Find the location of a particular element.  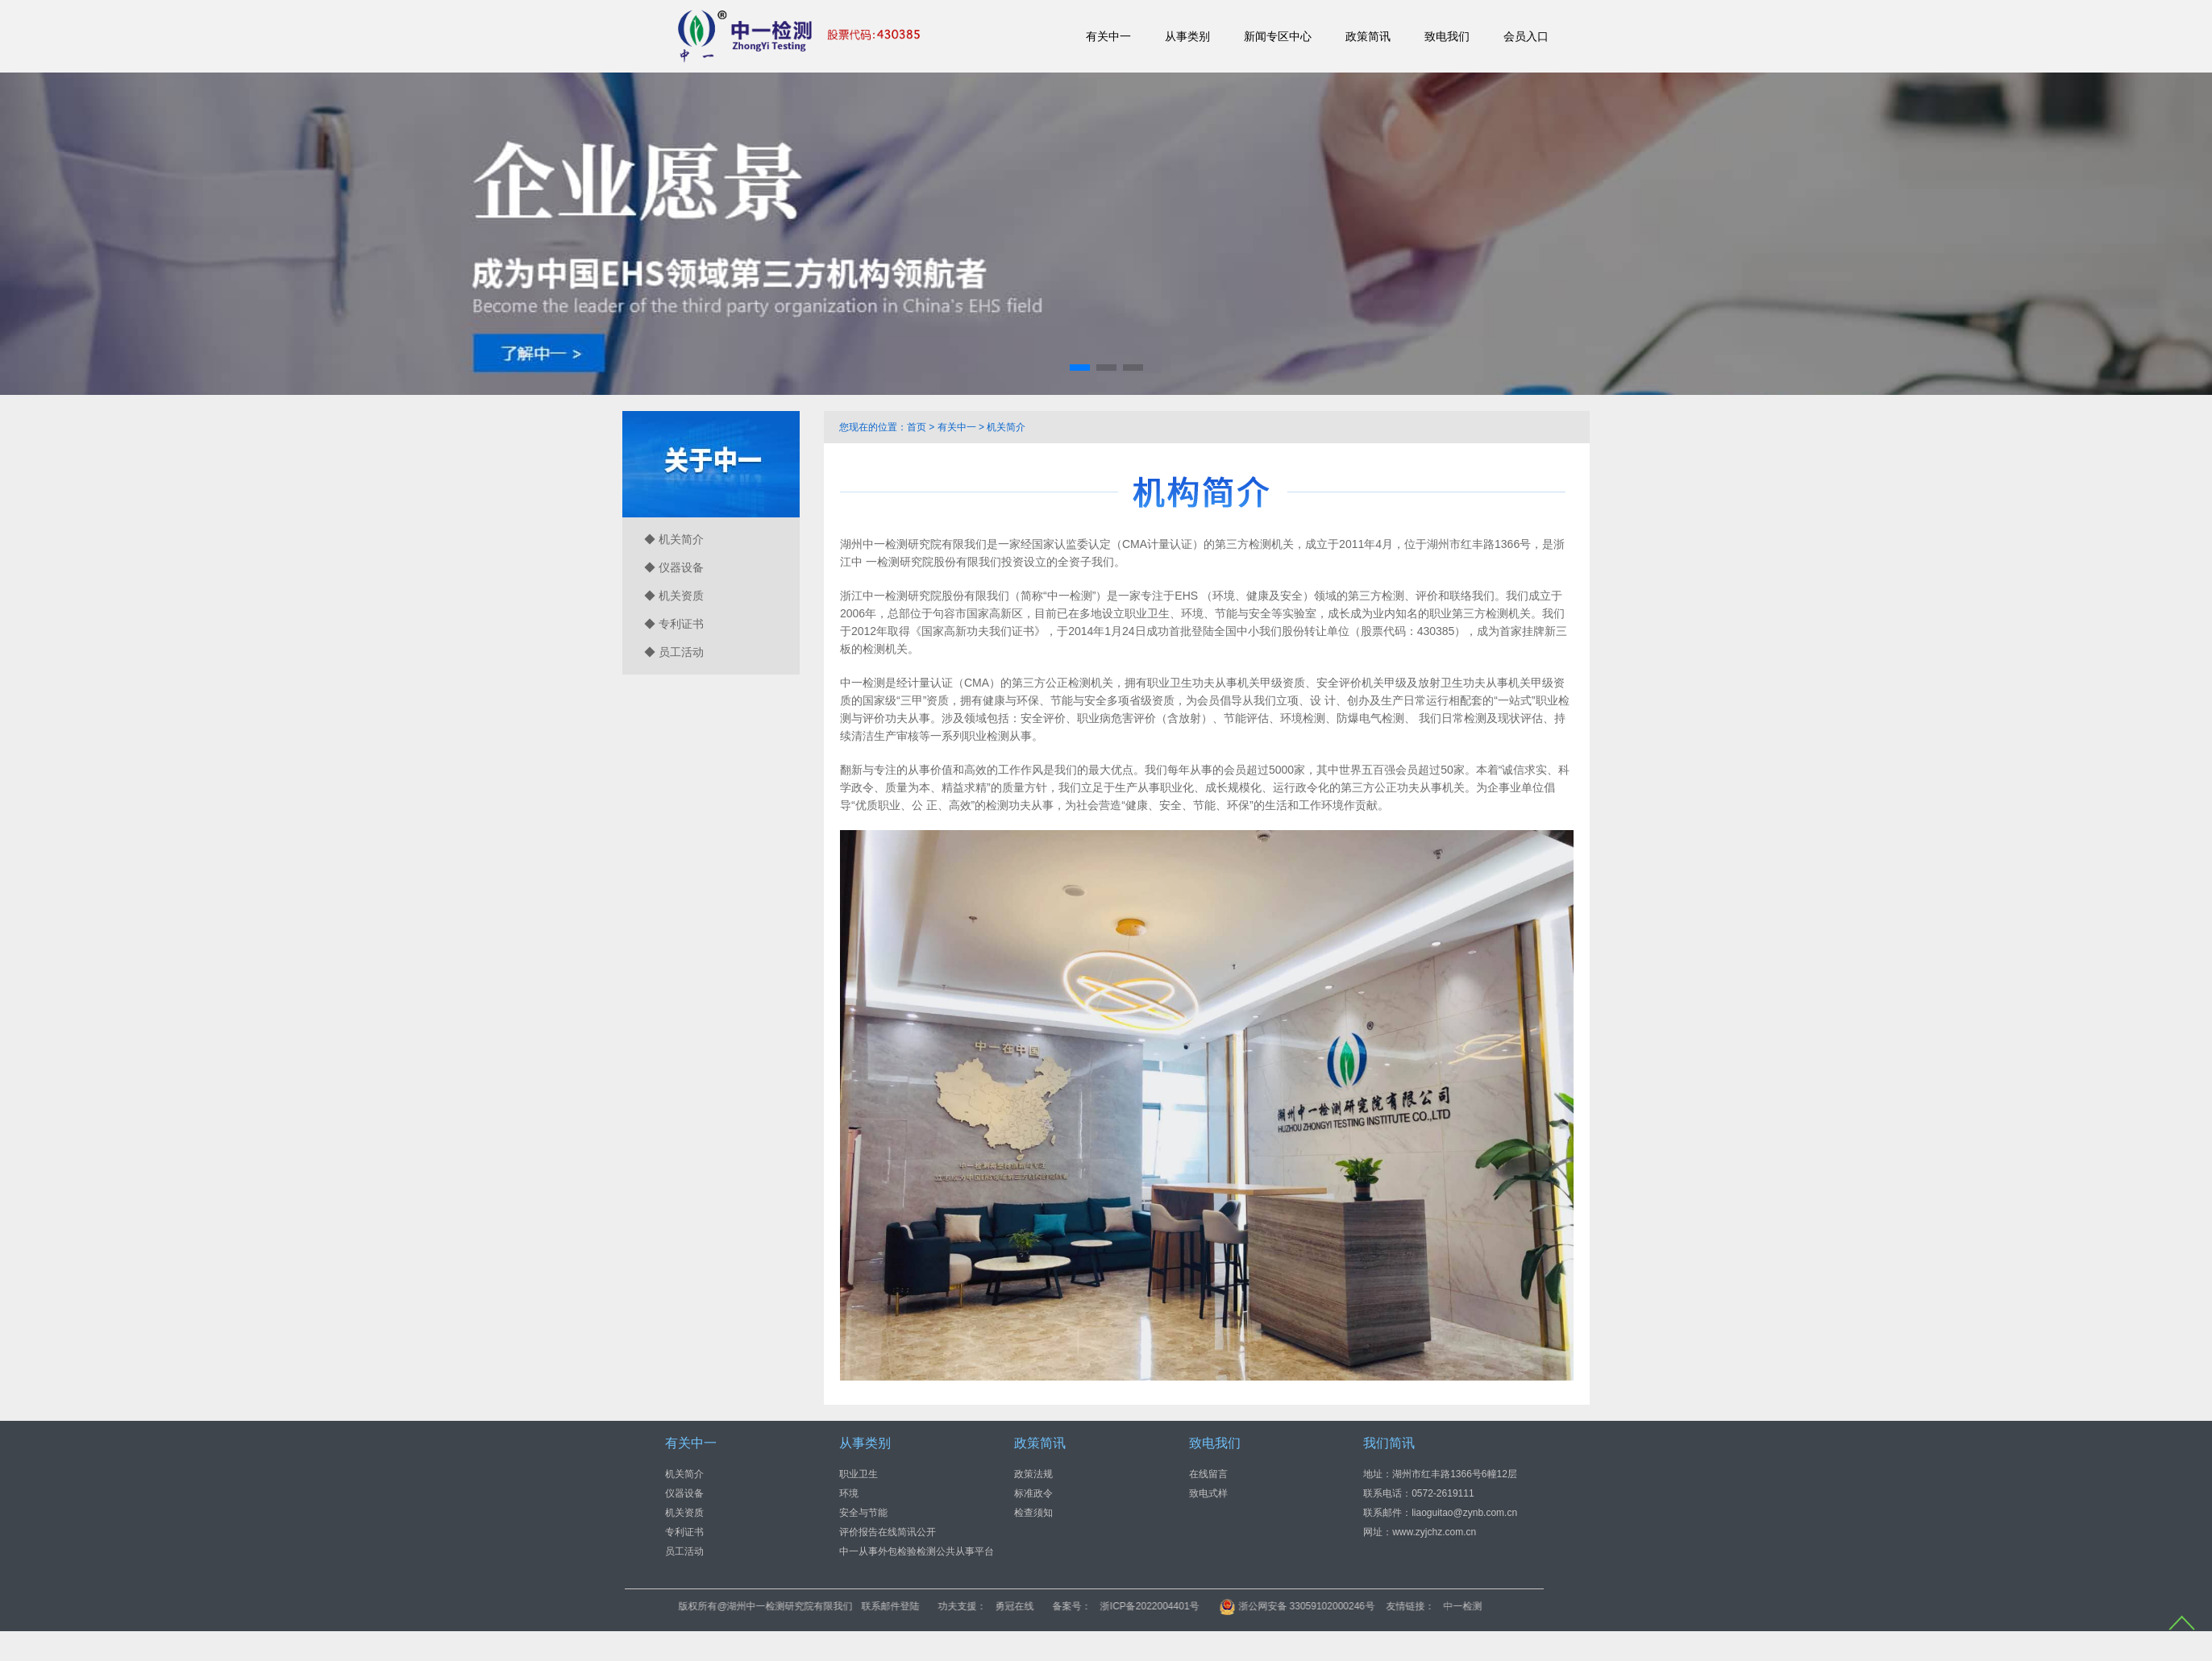

有关中一 is located at coordinates (1108, 36).